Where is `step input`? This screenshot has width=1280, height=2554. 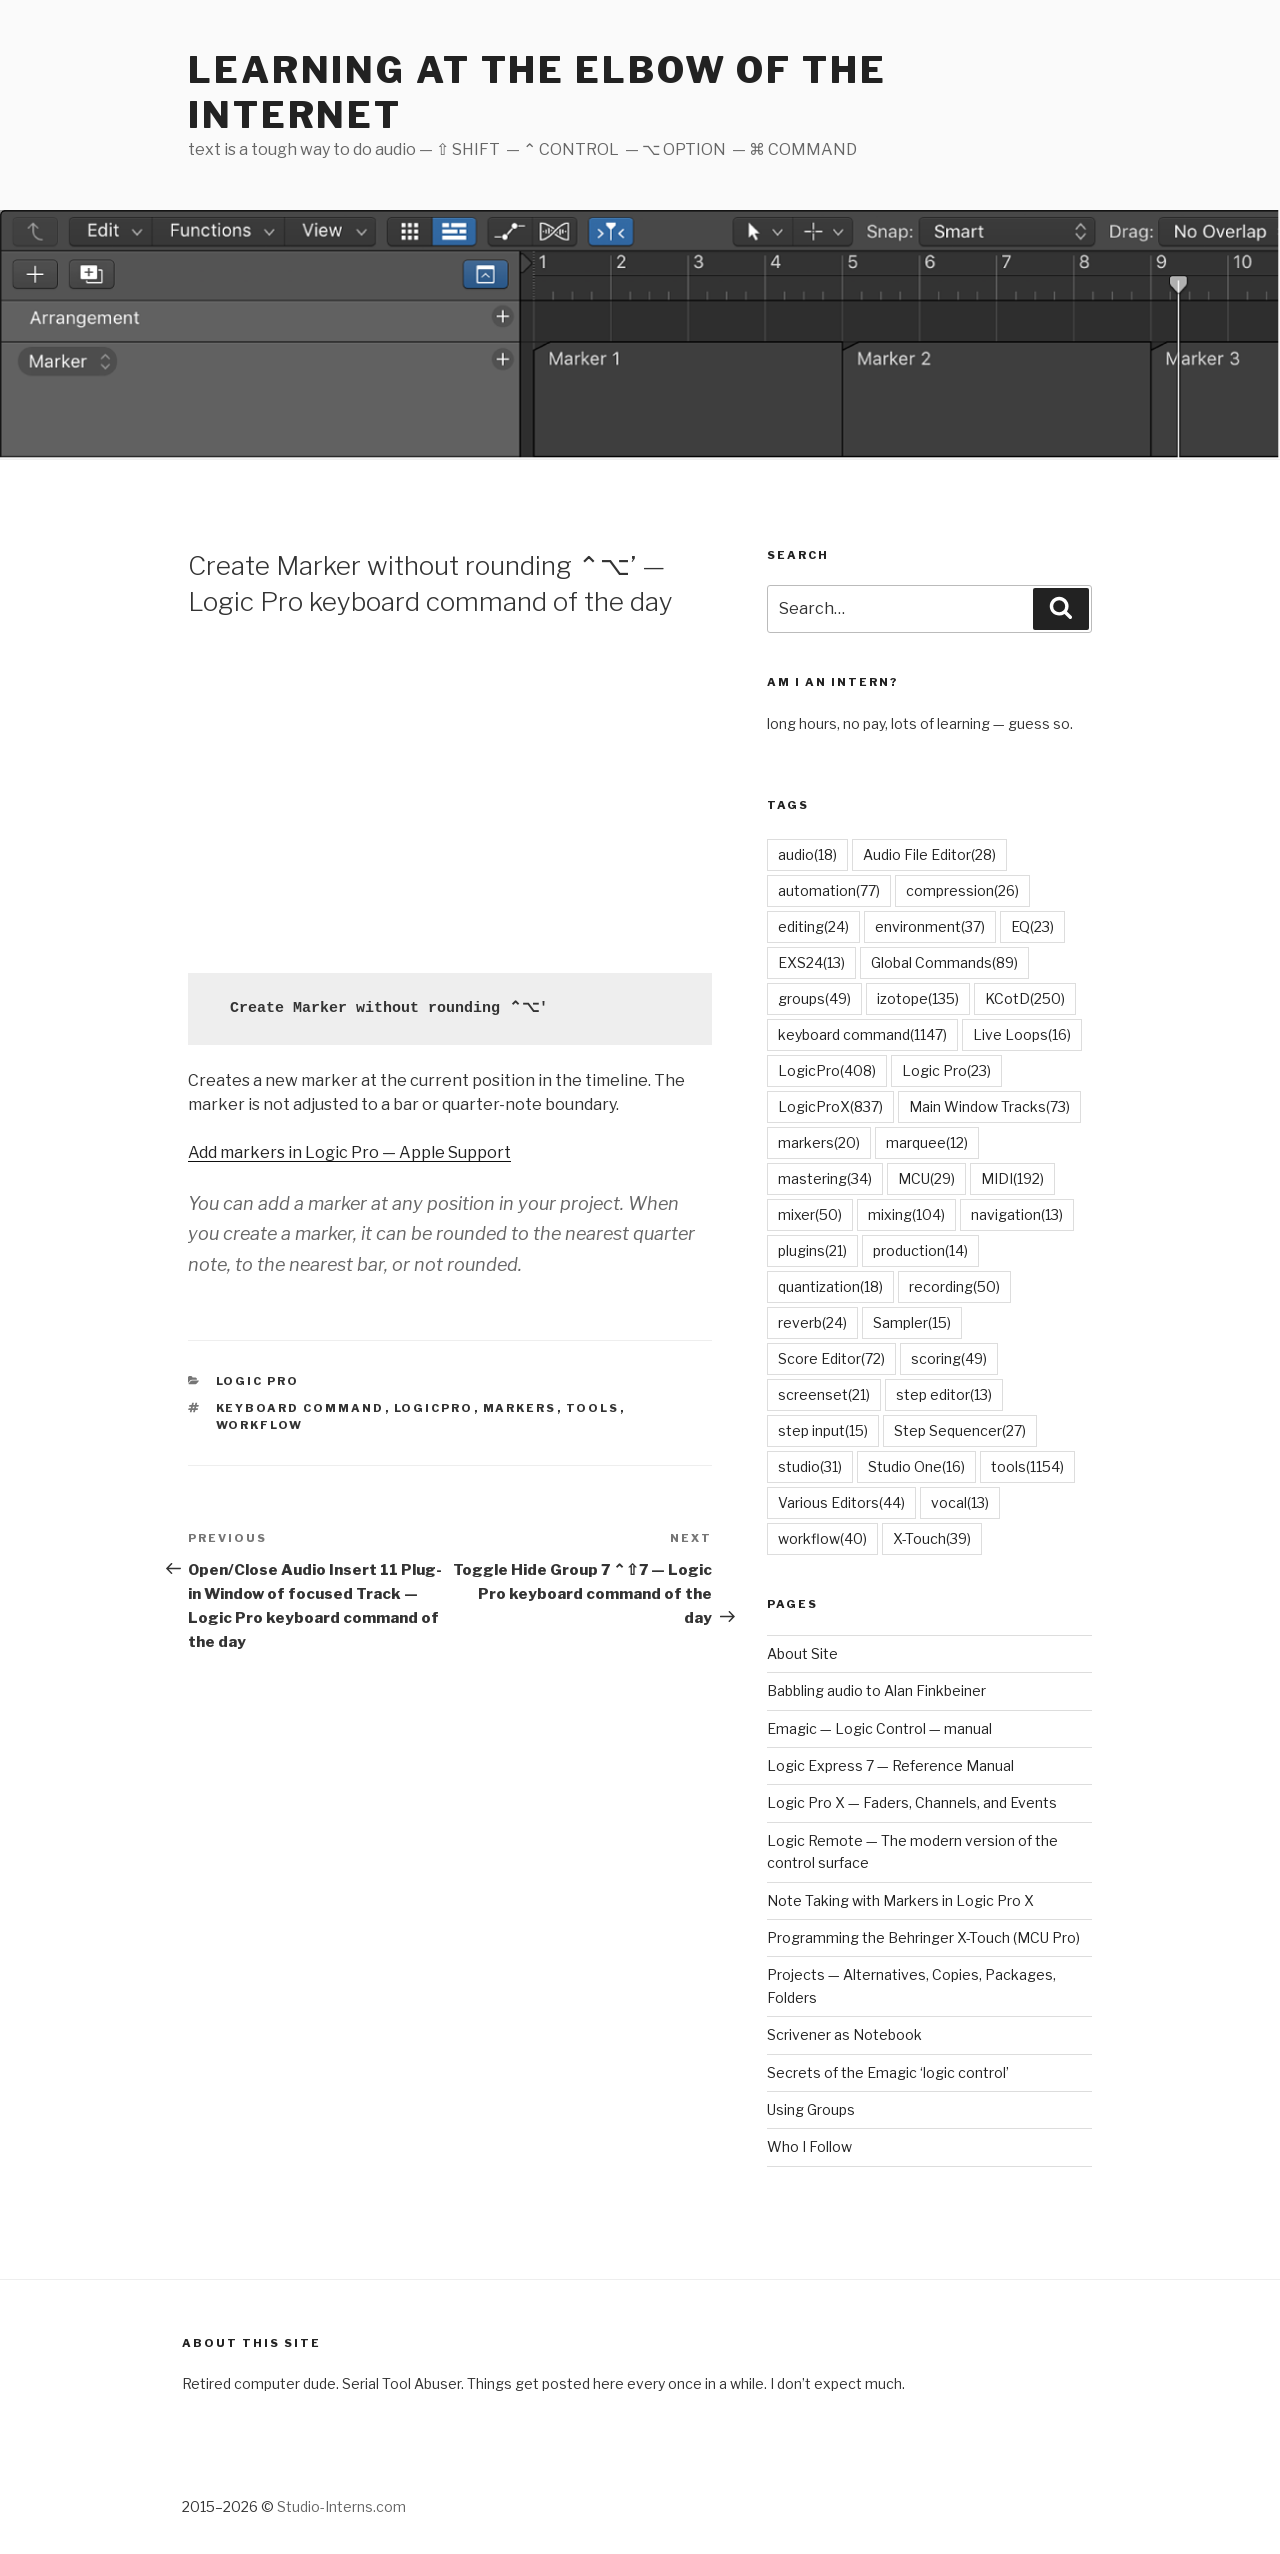
step input is located at coordinates (823, 1430).